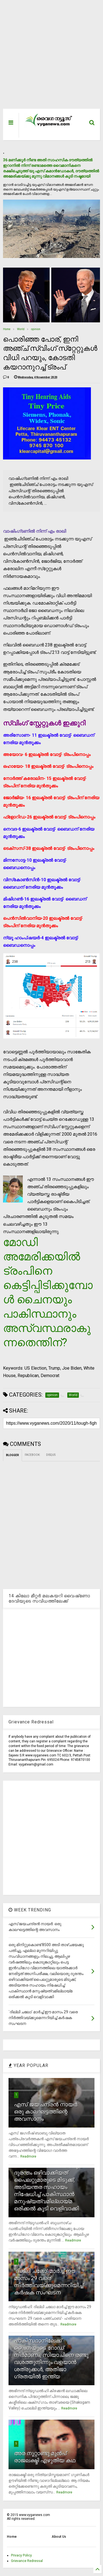 The height and width of the screenshot is (2576, 103). I want to click on opinion, so click(35, 329).